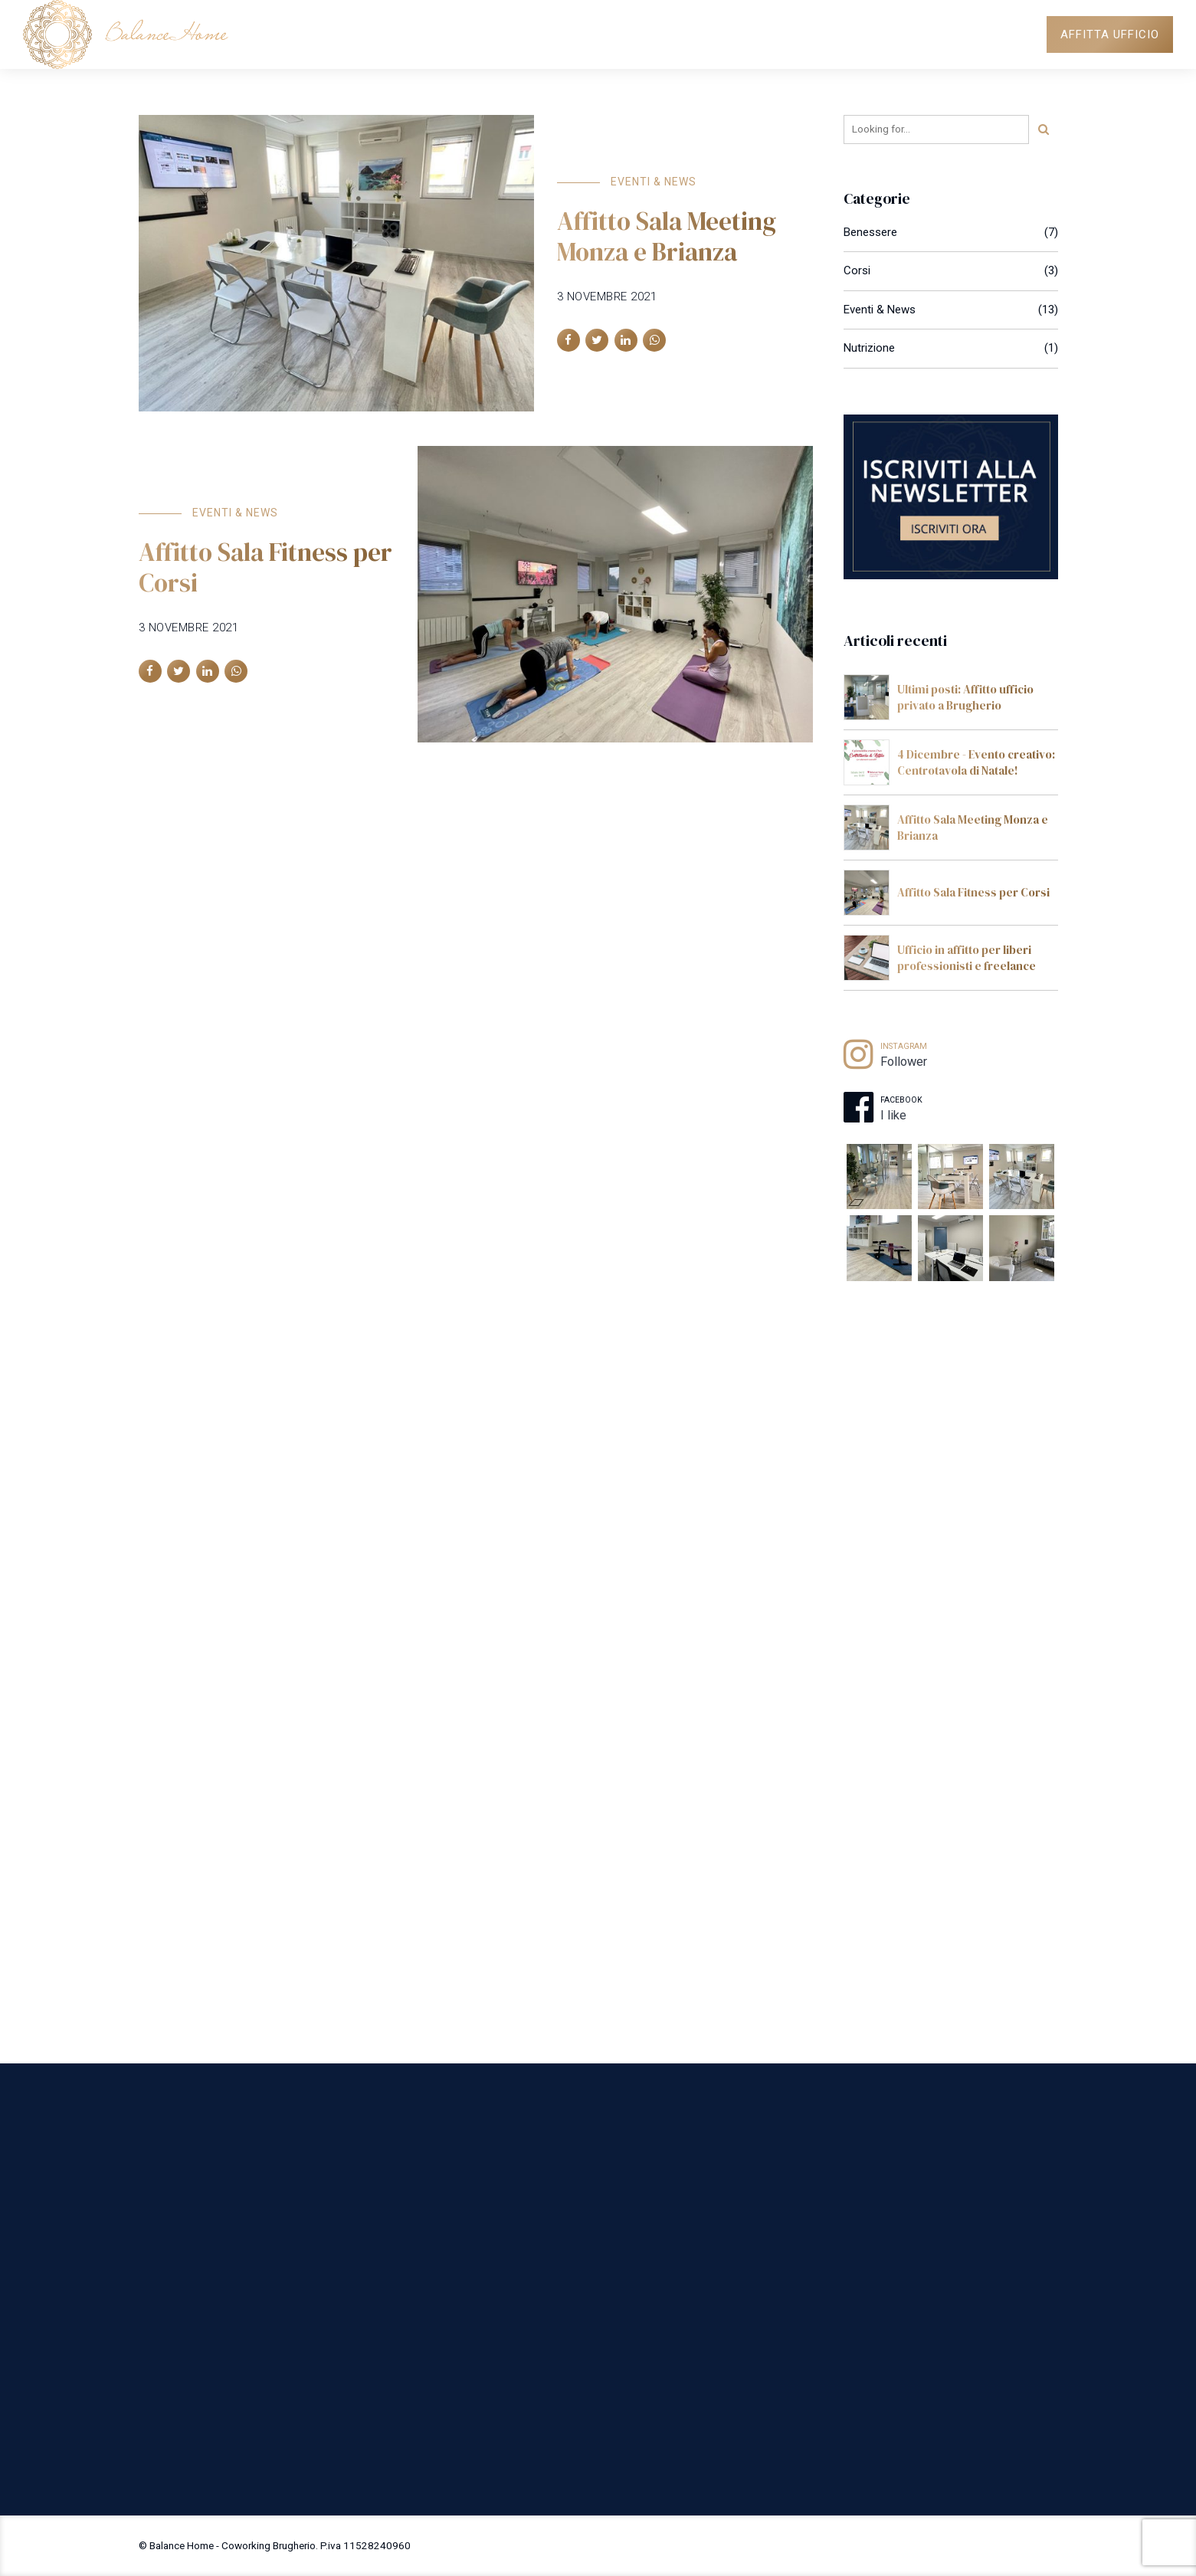  I want to click on Ufficio in affitto per liberi professionisti e freelance, so click(966, 958).